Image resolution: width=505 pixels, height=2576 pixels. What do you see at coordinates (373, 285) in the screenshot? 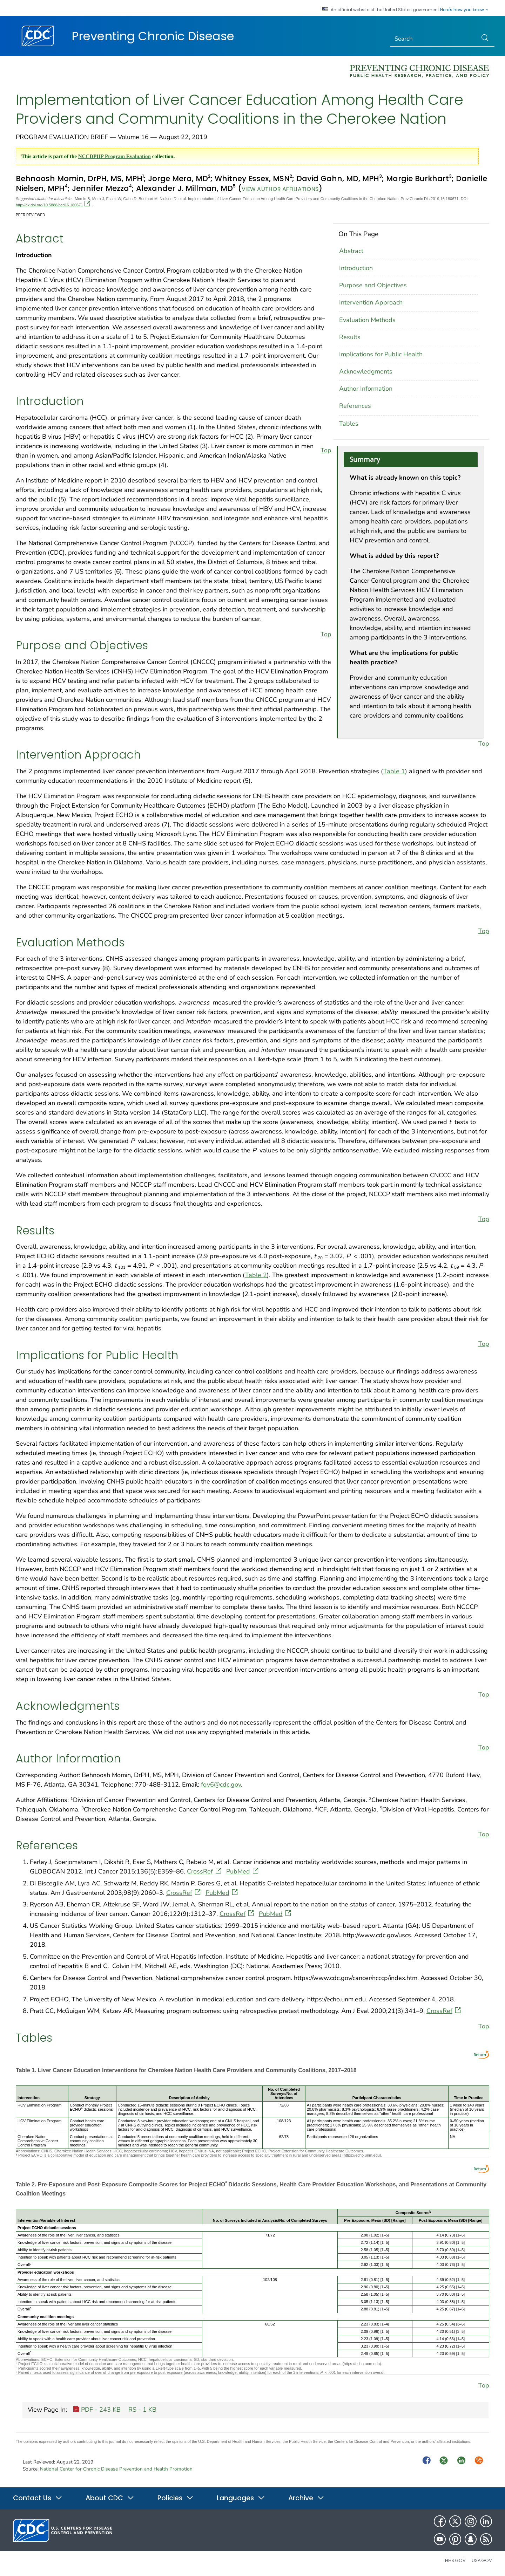
I see `Purpose and Objectives` at bounding box center [373, 285].